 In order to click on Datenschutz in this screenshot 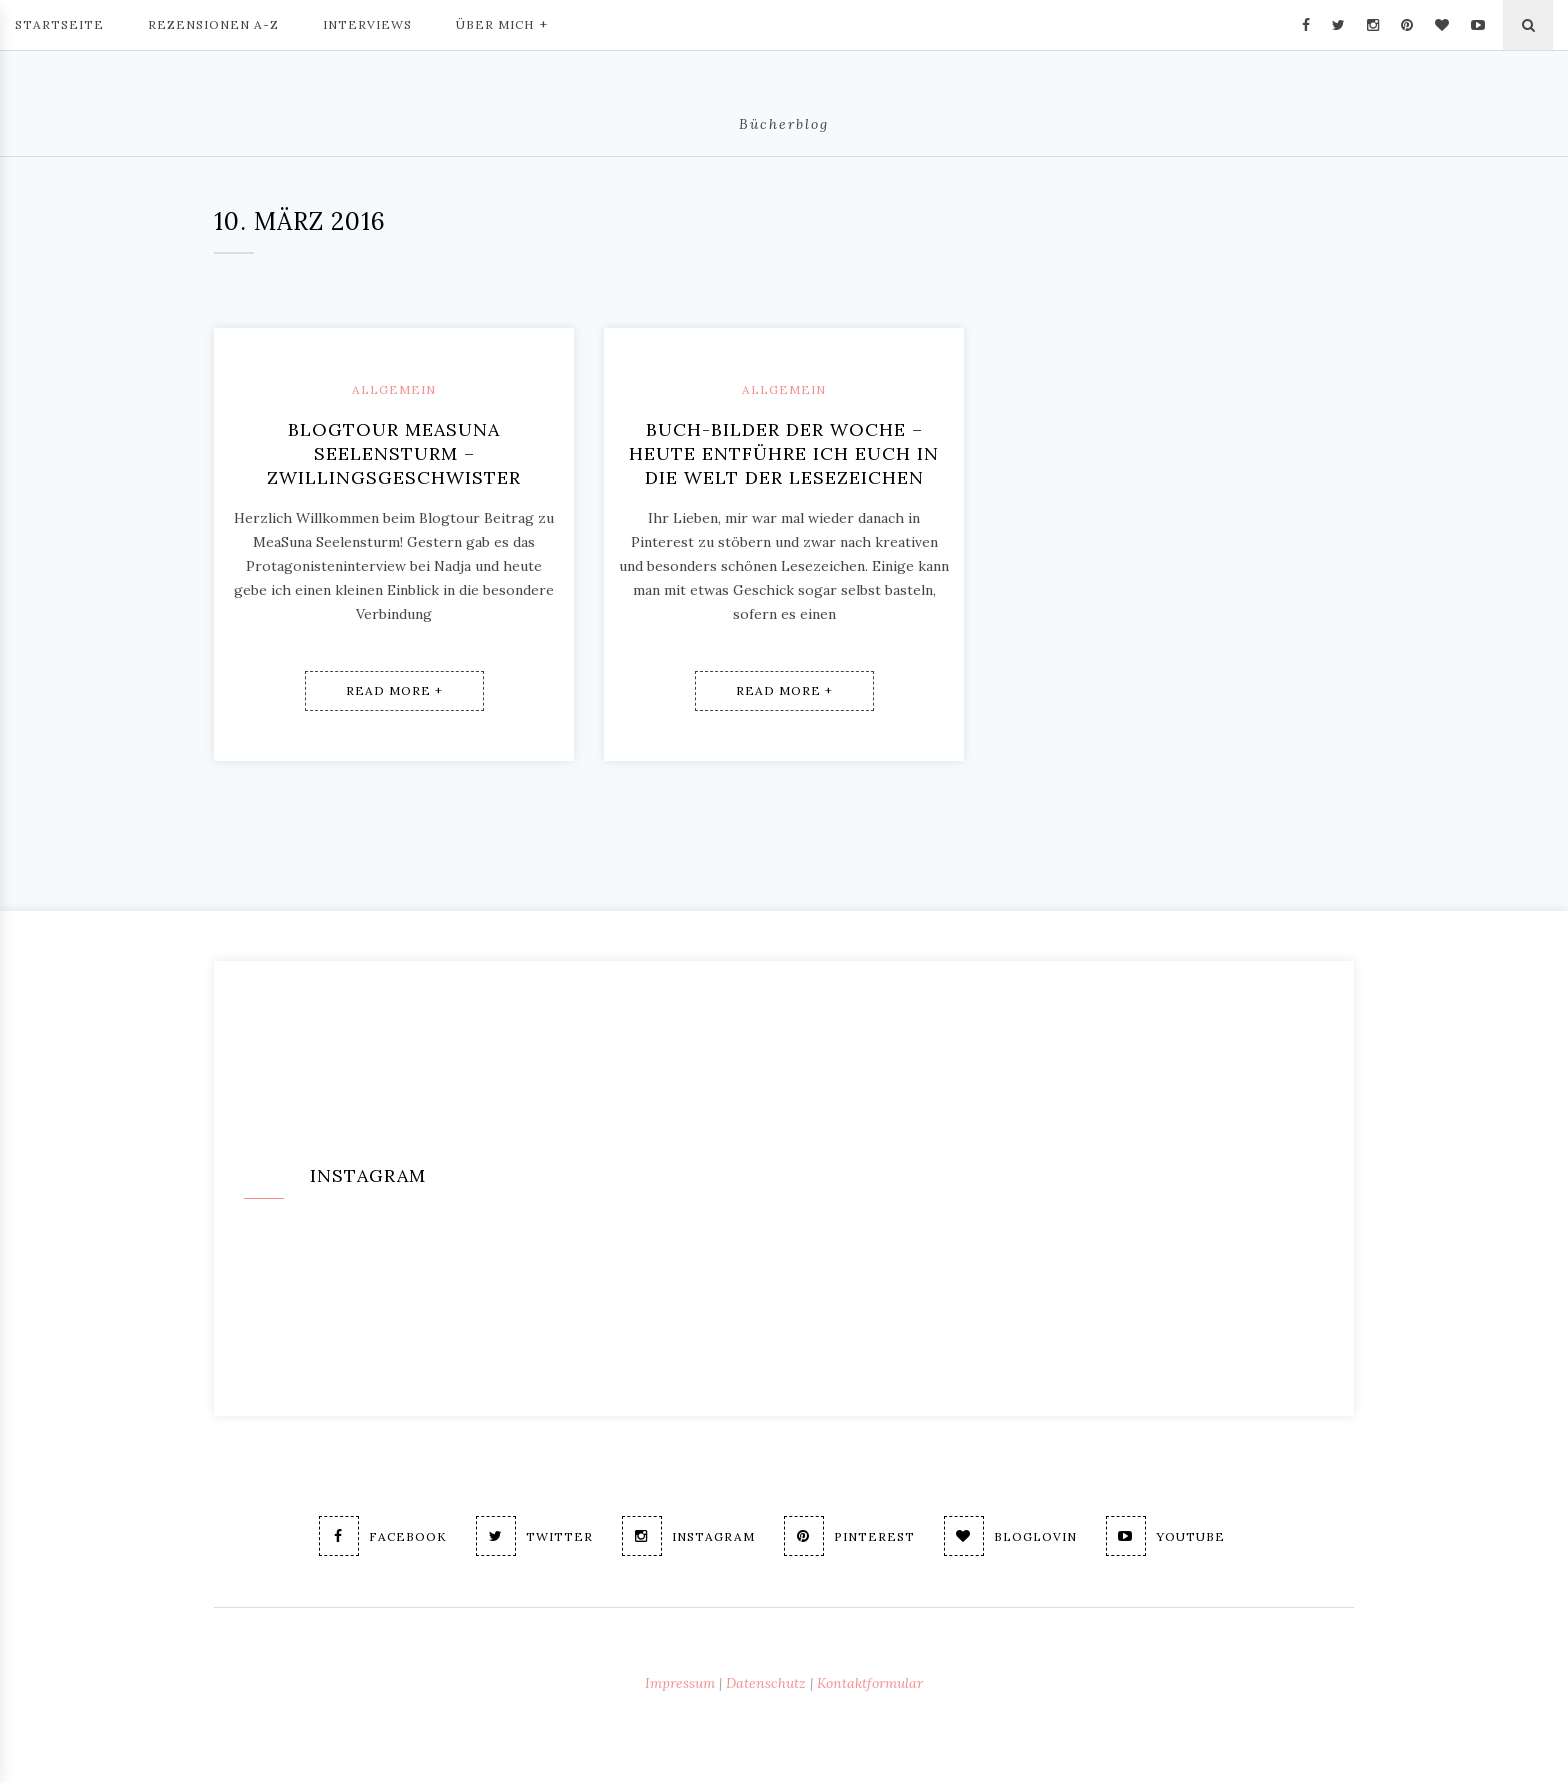, I will do `click(766, 1683)`.